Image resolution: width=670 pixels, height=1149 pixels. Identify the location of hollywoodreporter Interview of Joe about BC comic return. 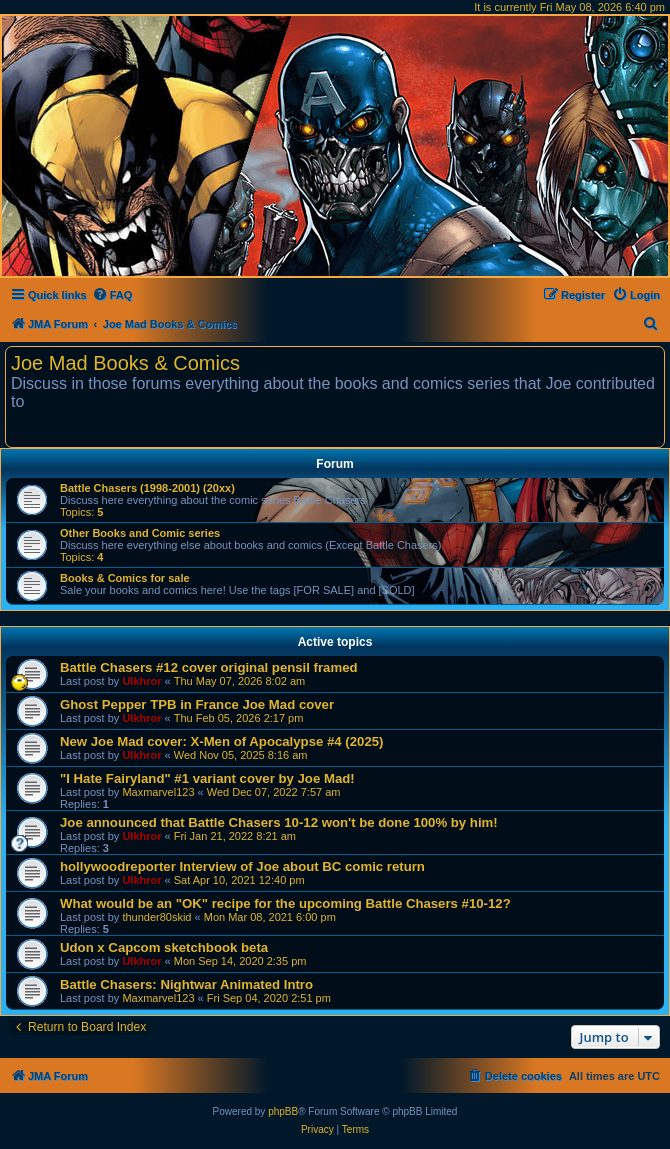
(242, 866).